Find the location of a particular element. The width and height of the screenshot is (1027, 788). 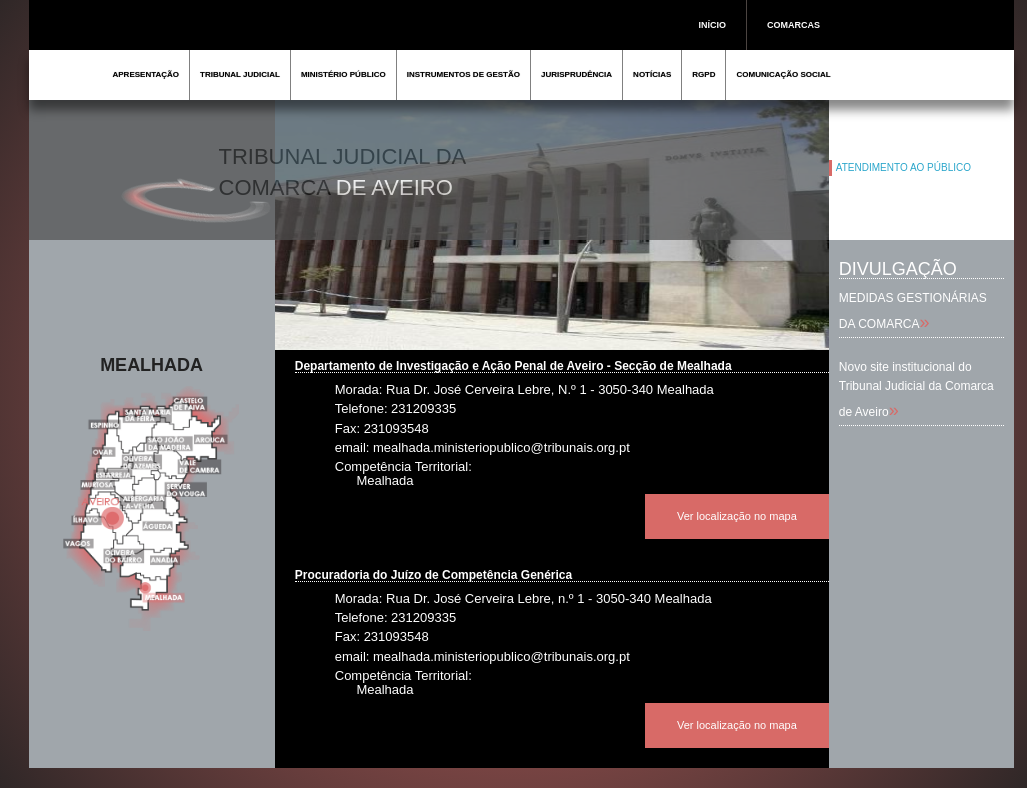

RGPD is located at coordinates (703, 74).